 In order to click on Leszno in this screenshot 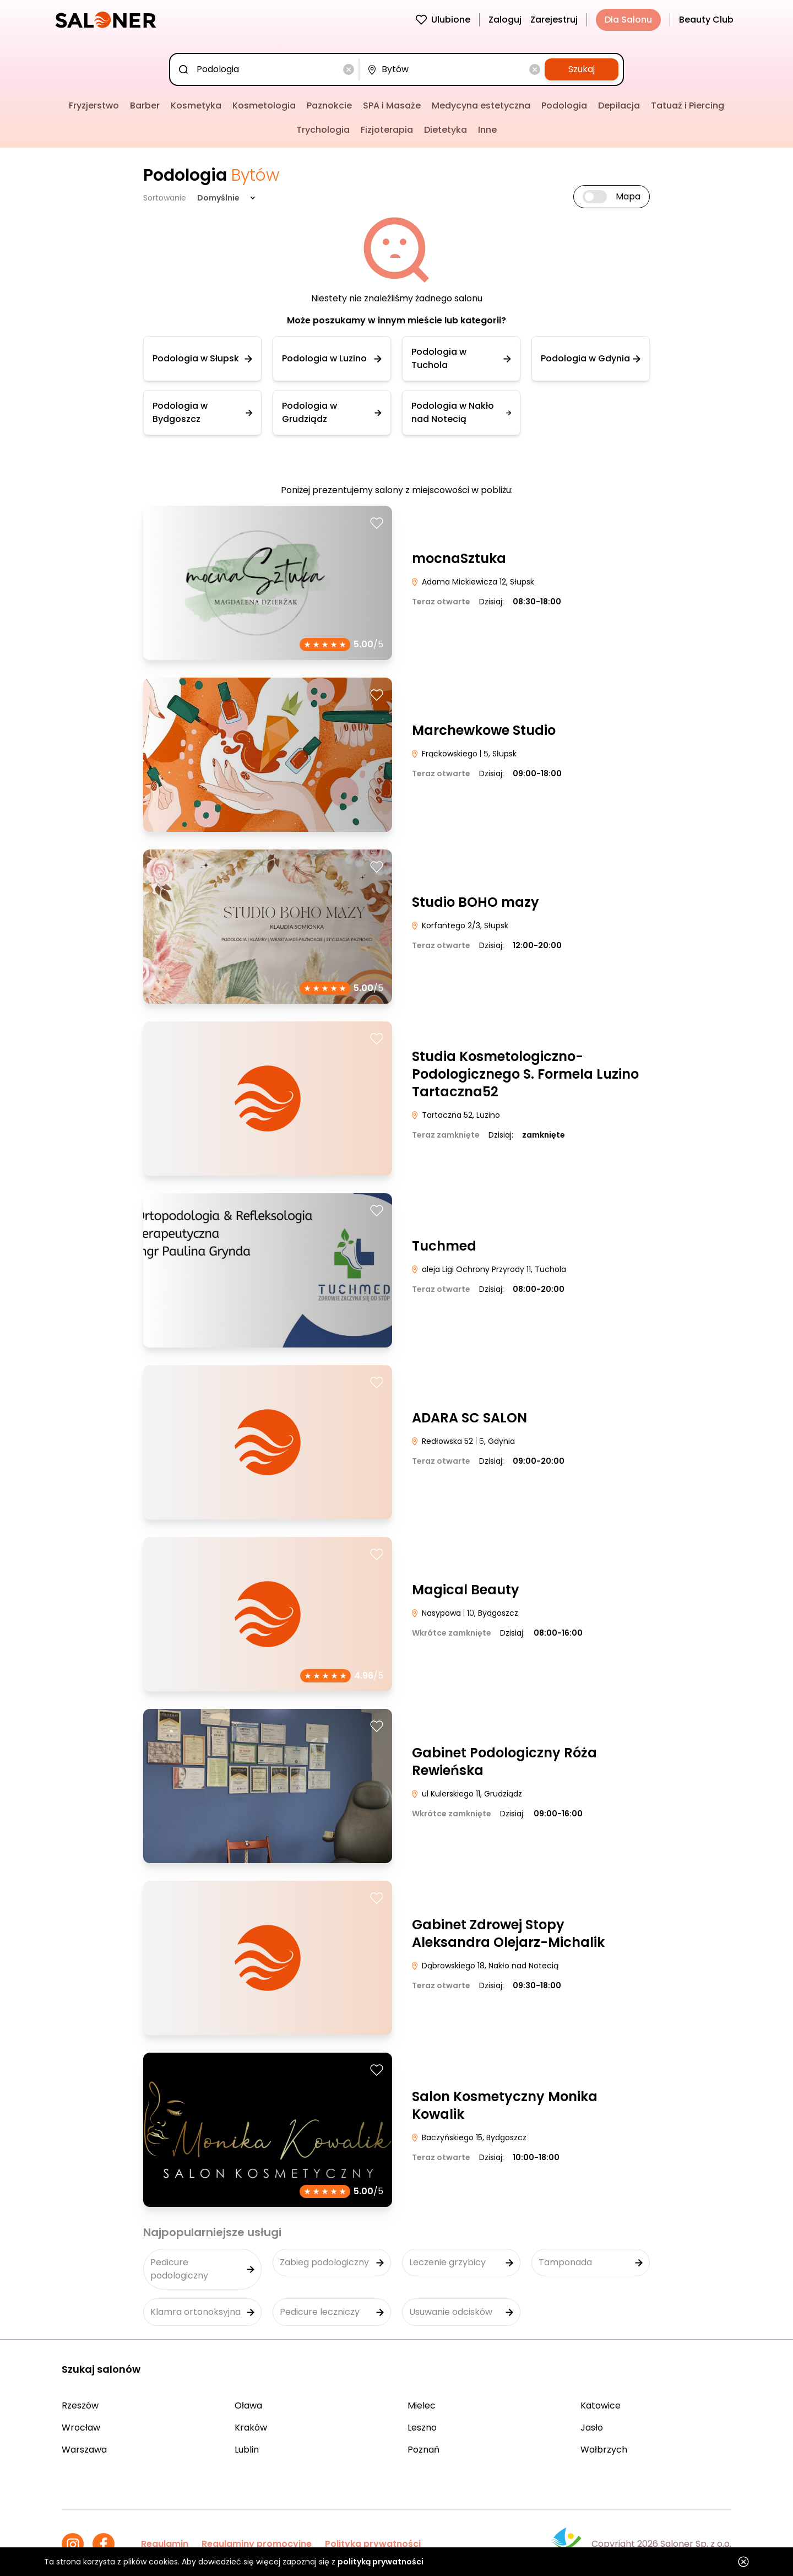, I will do `click(422, 2427)`.